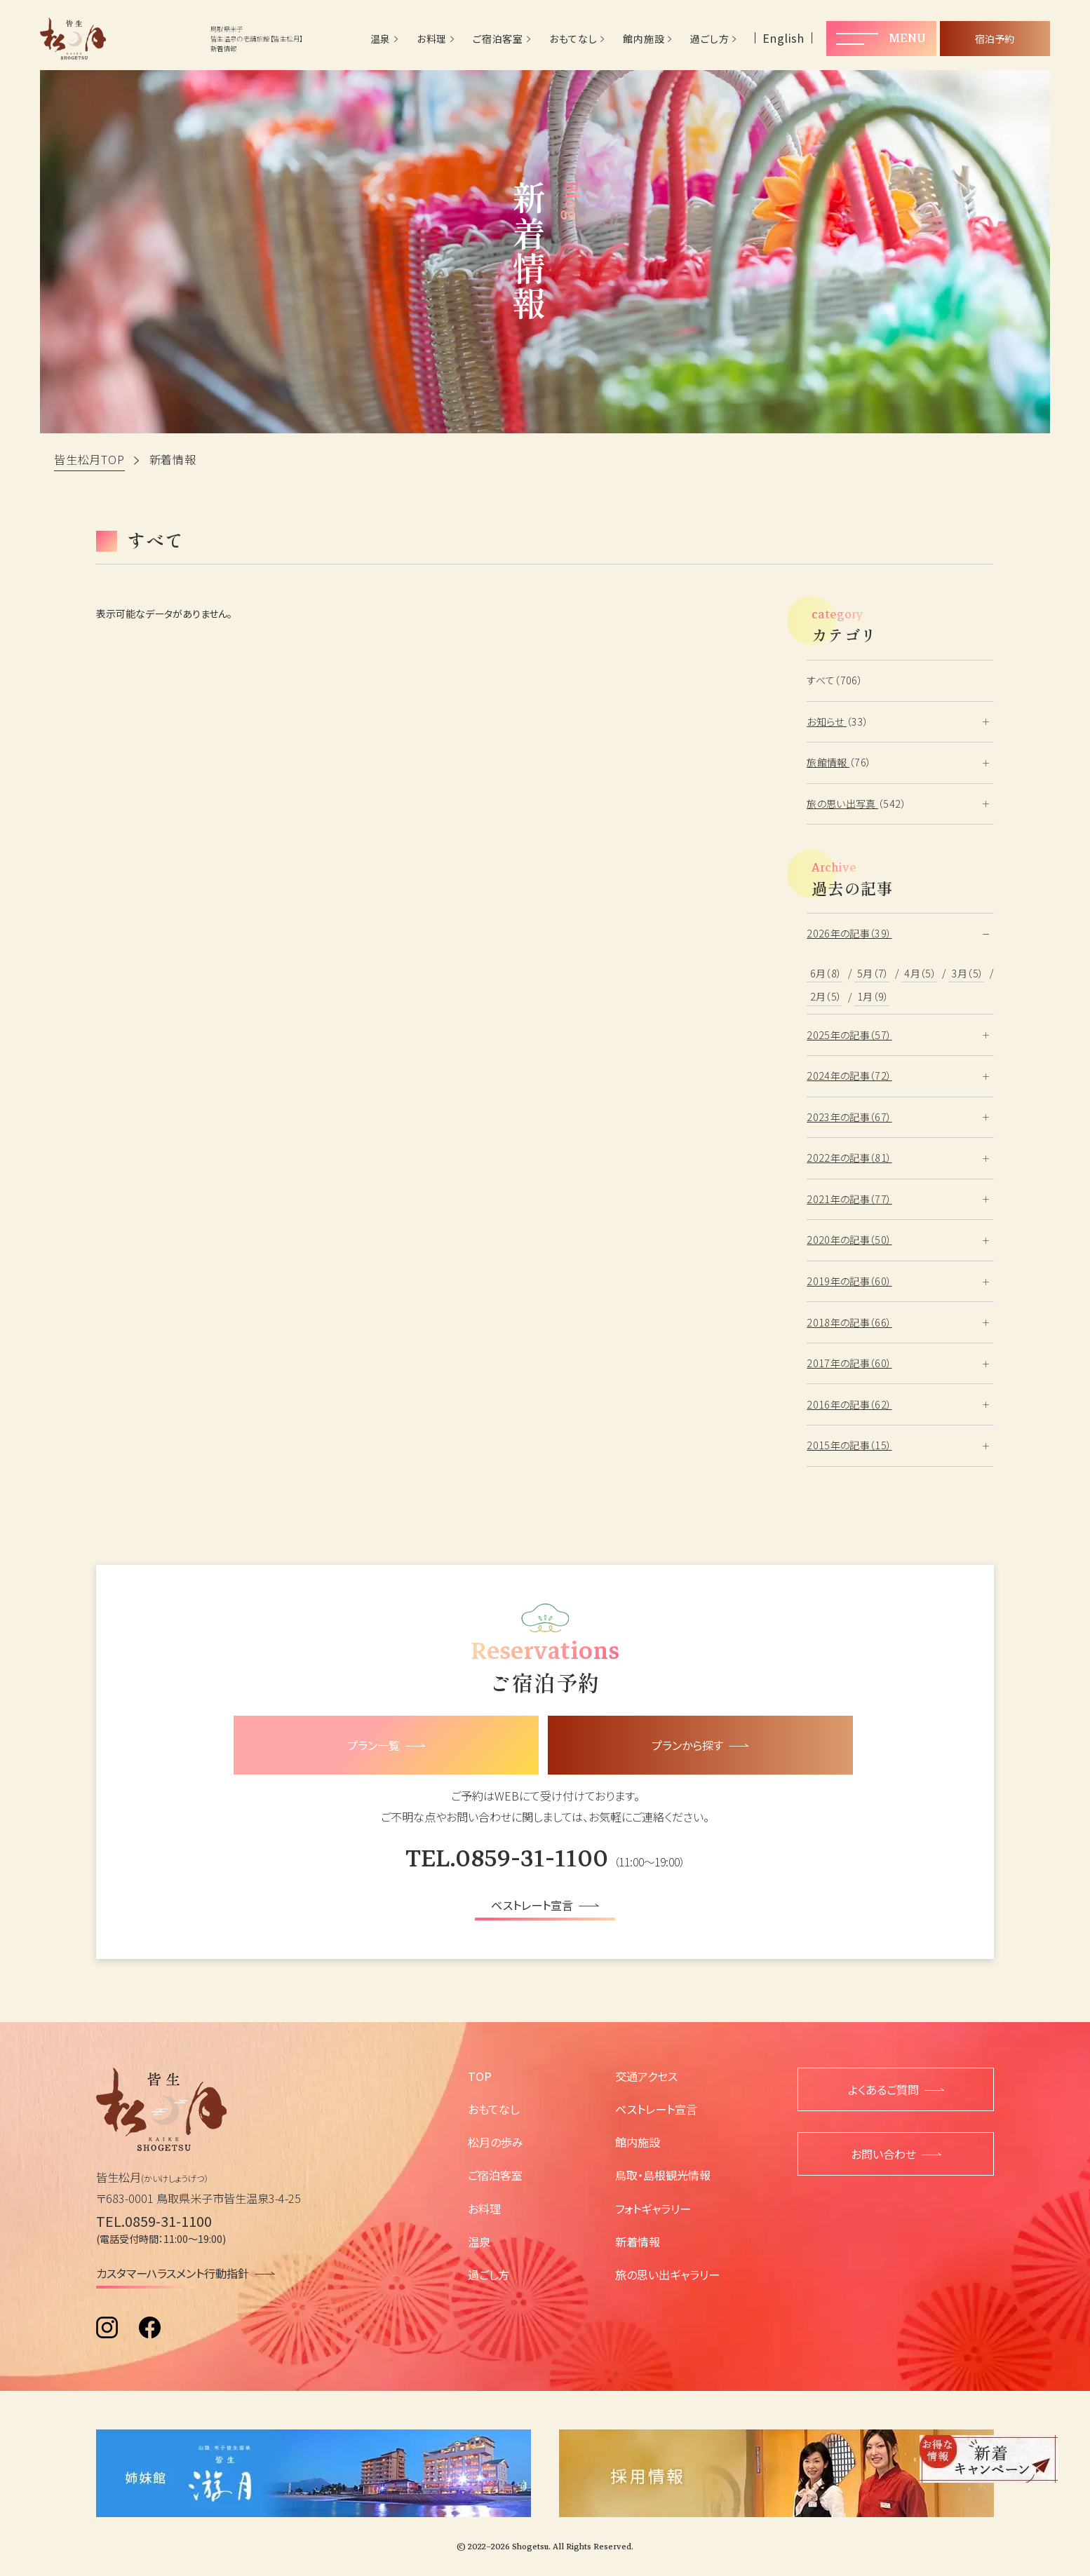 This screenshot has width=1090, height=2576. What do you see at coordinates (495, 2142) in the screenshot?
I see `松月の歩み` at bounding box center [495, 2142].